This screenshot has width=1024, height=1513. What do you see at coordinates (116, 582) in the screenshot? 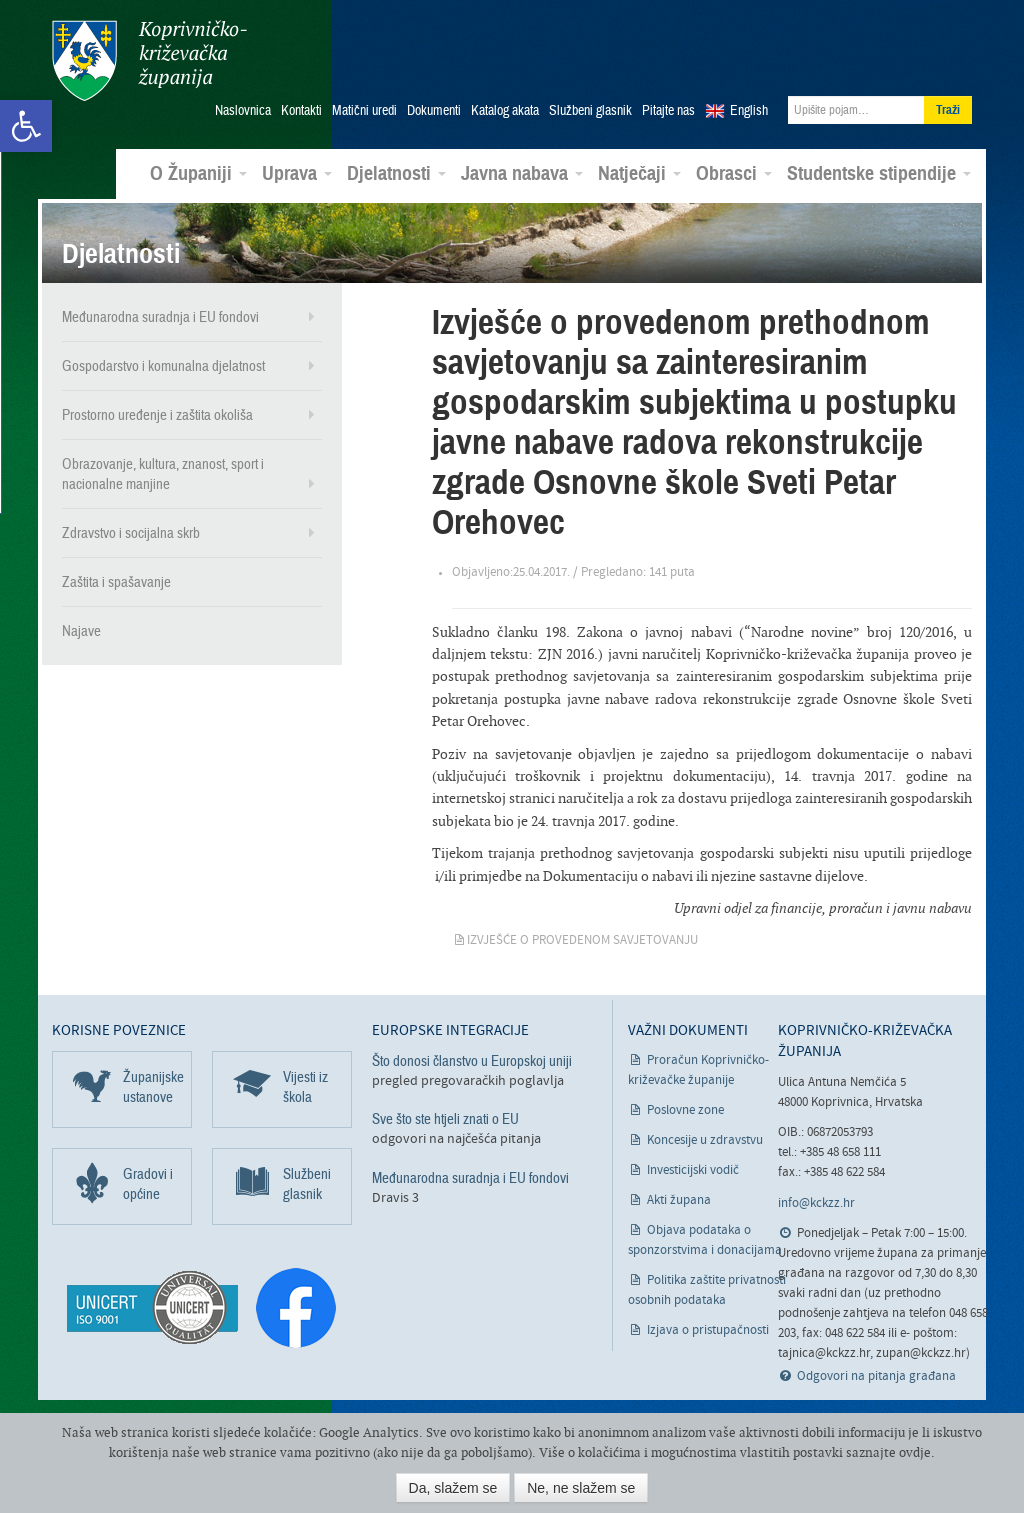
I see `Zaštita i spašavanje [link]` at bounding box center [116, 582].